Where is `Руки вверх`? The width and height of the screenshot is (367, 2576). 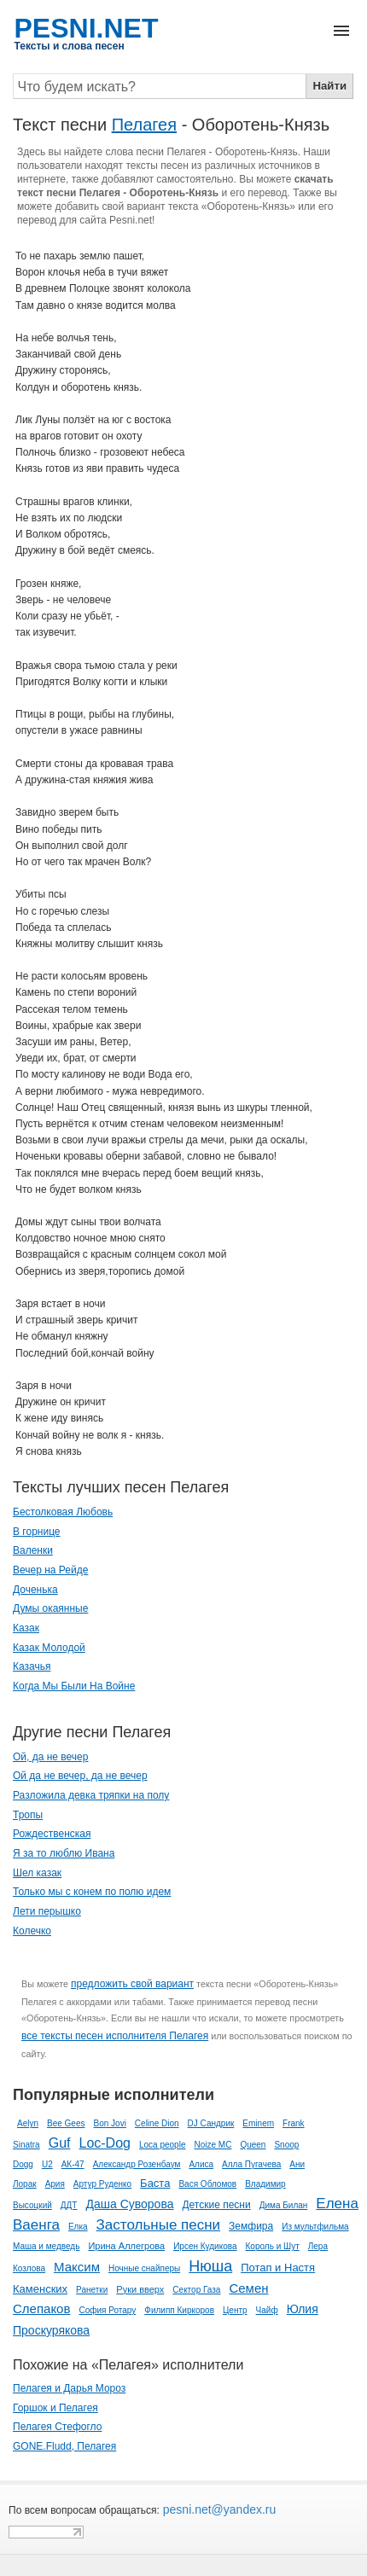
Руки вверх is located at coordinates (140, 2289).